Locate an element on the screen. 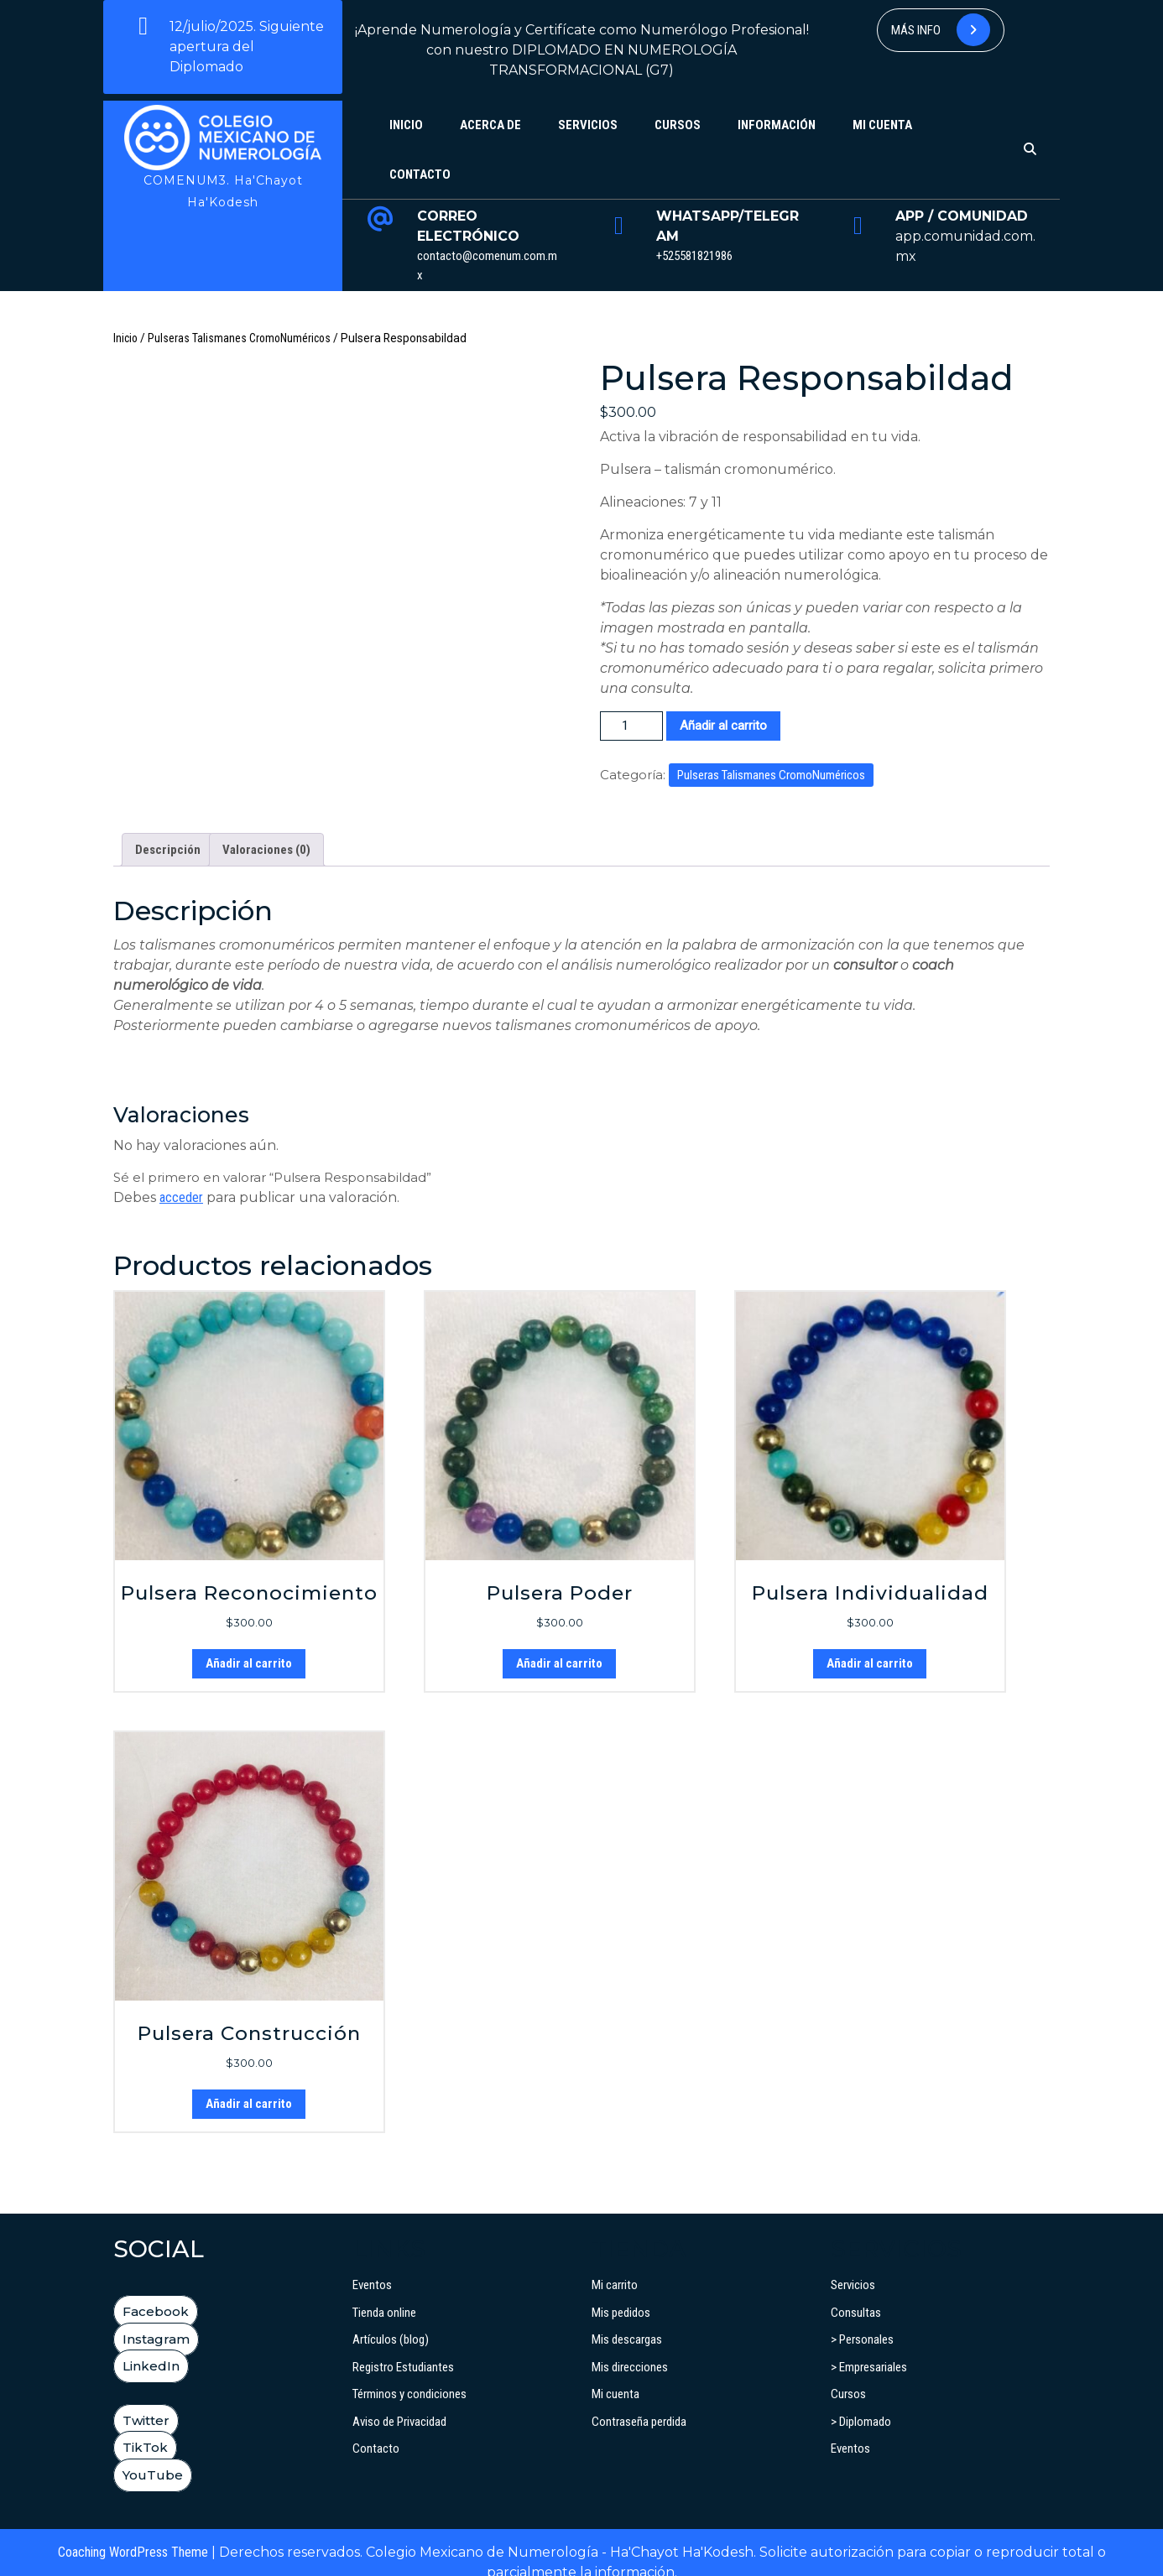 This screenshot has height=2576, width=1163. Descripción [tab] is located at coordinates (168, 829).